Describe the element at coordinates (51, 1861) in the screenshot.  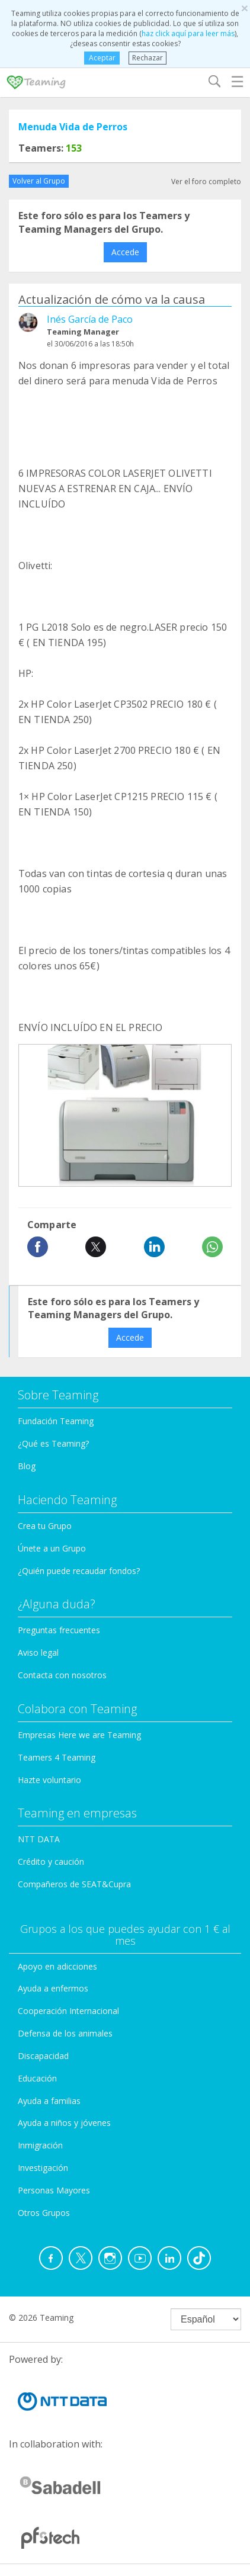
I see `Crédito y caución` at that location.